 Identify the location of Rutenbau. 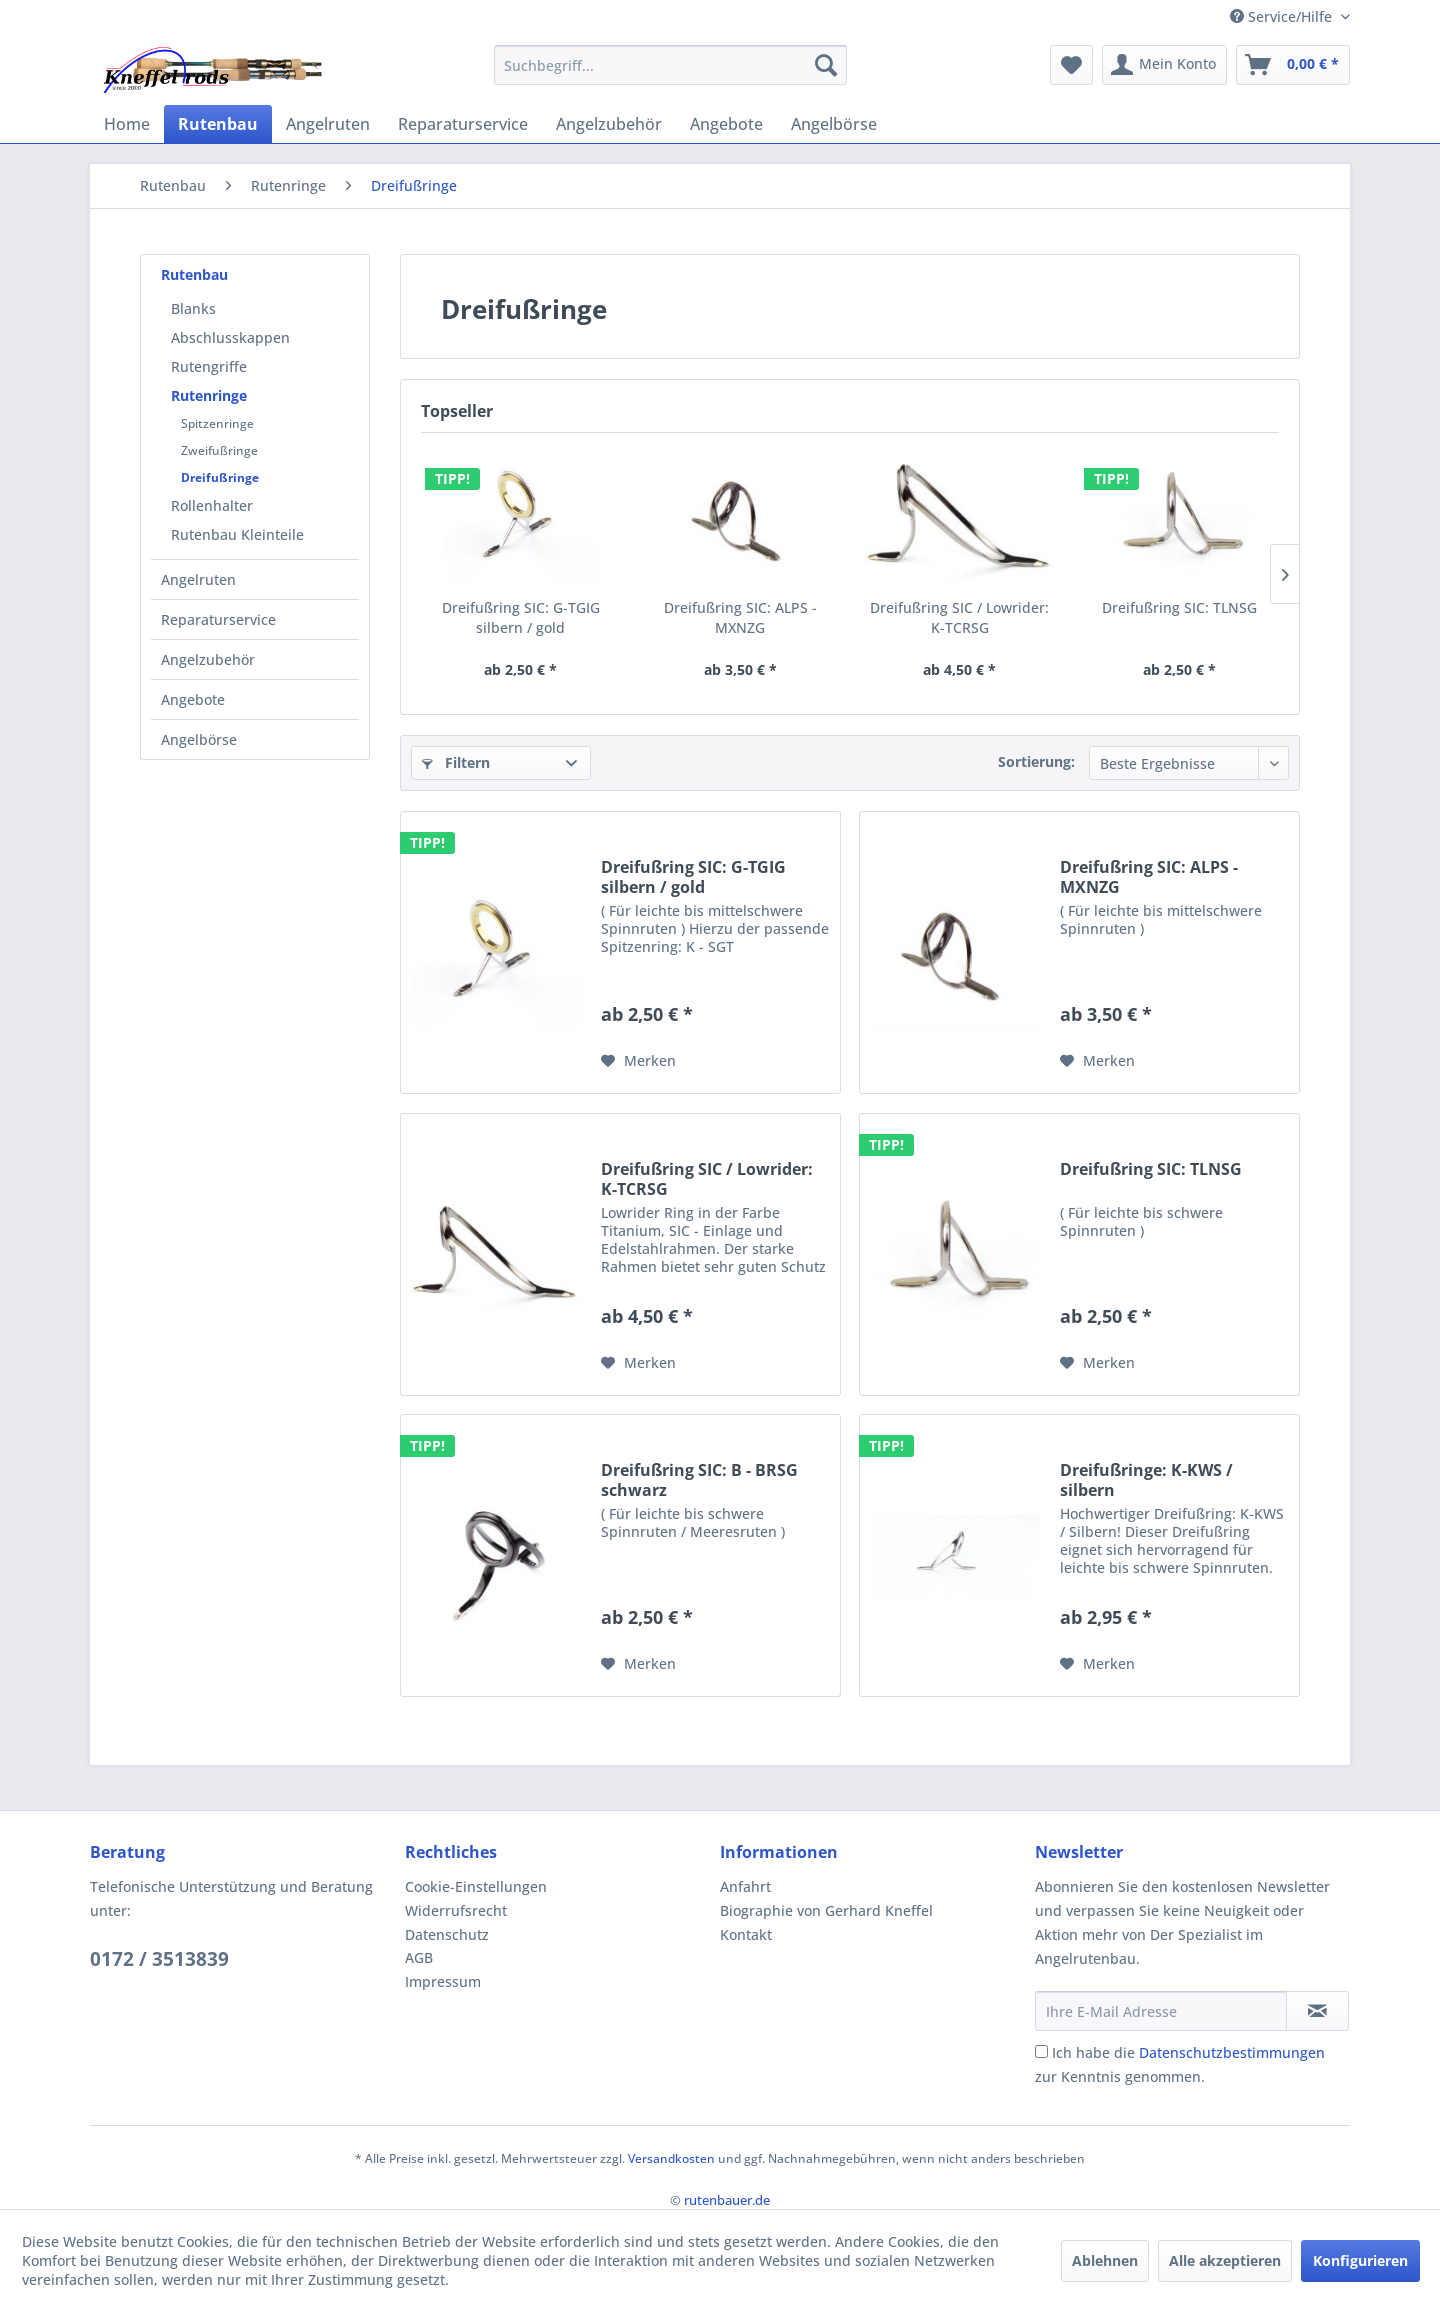
(194, 274).